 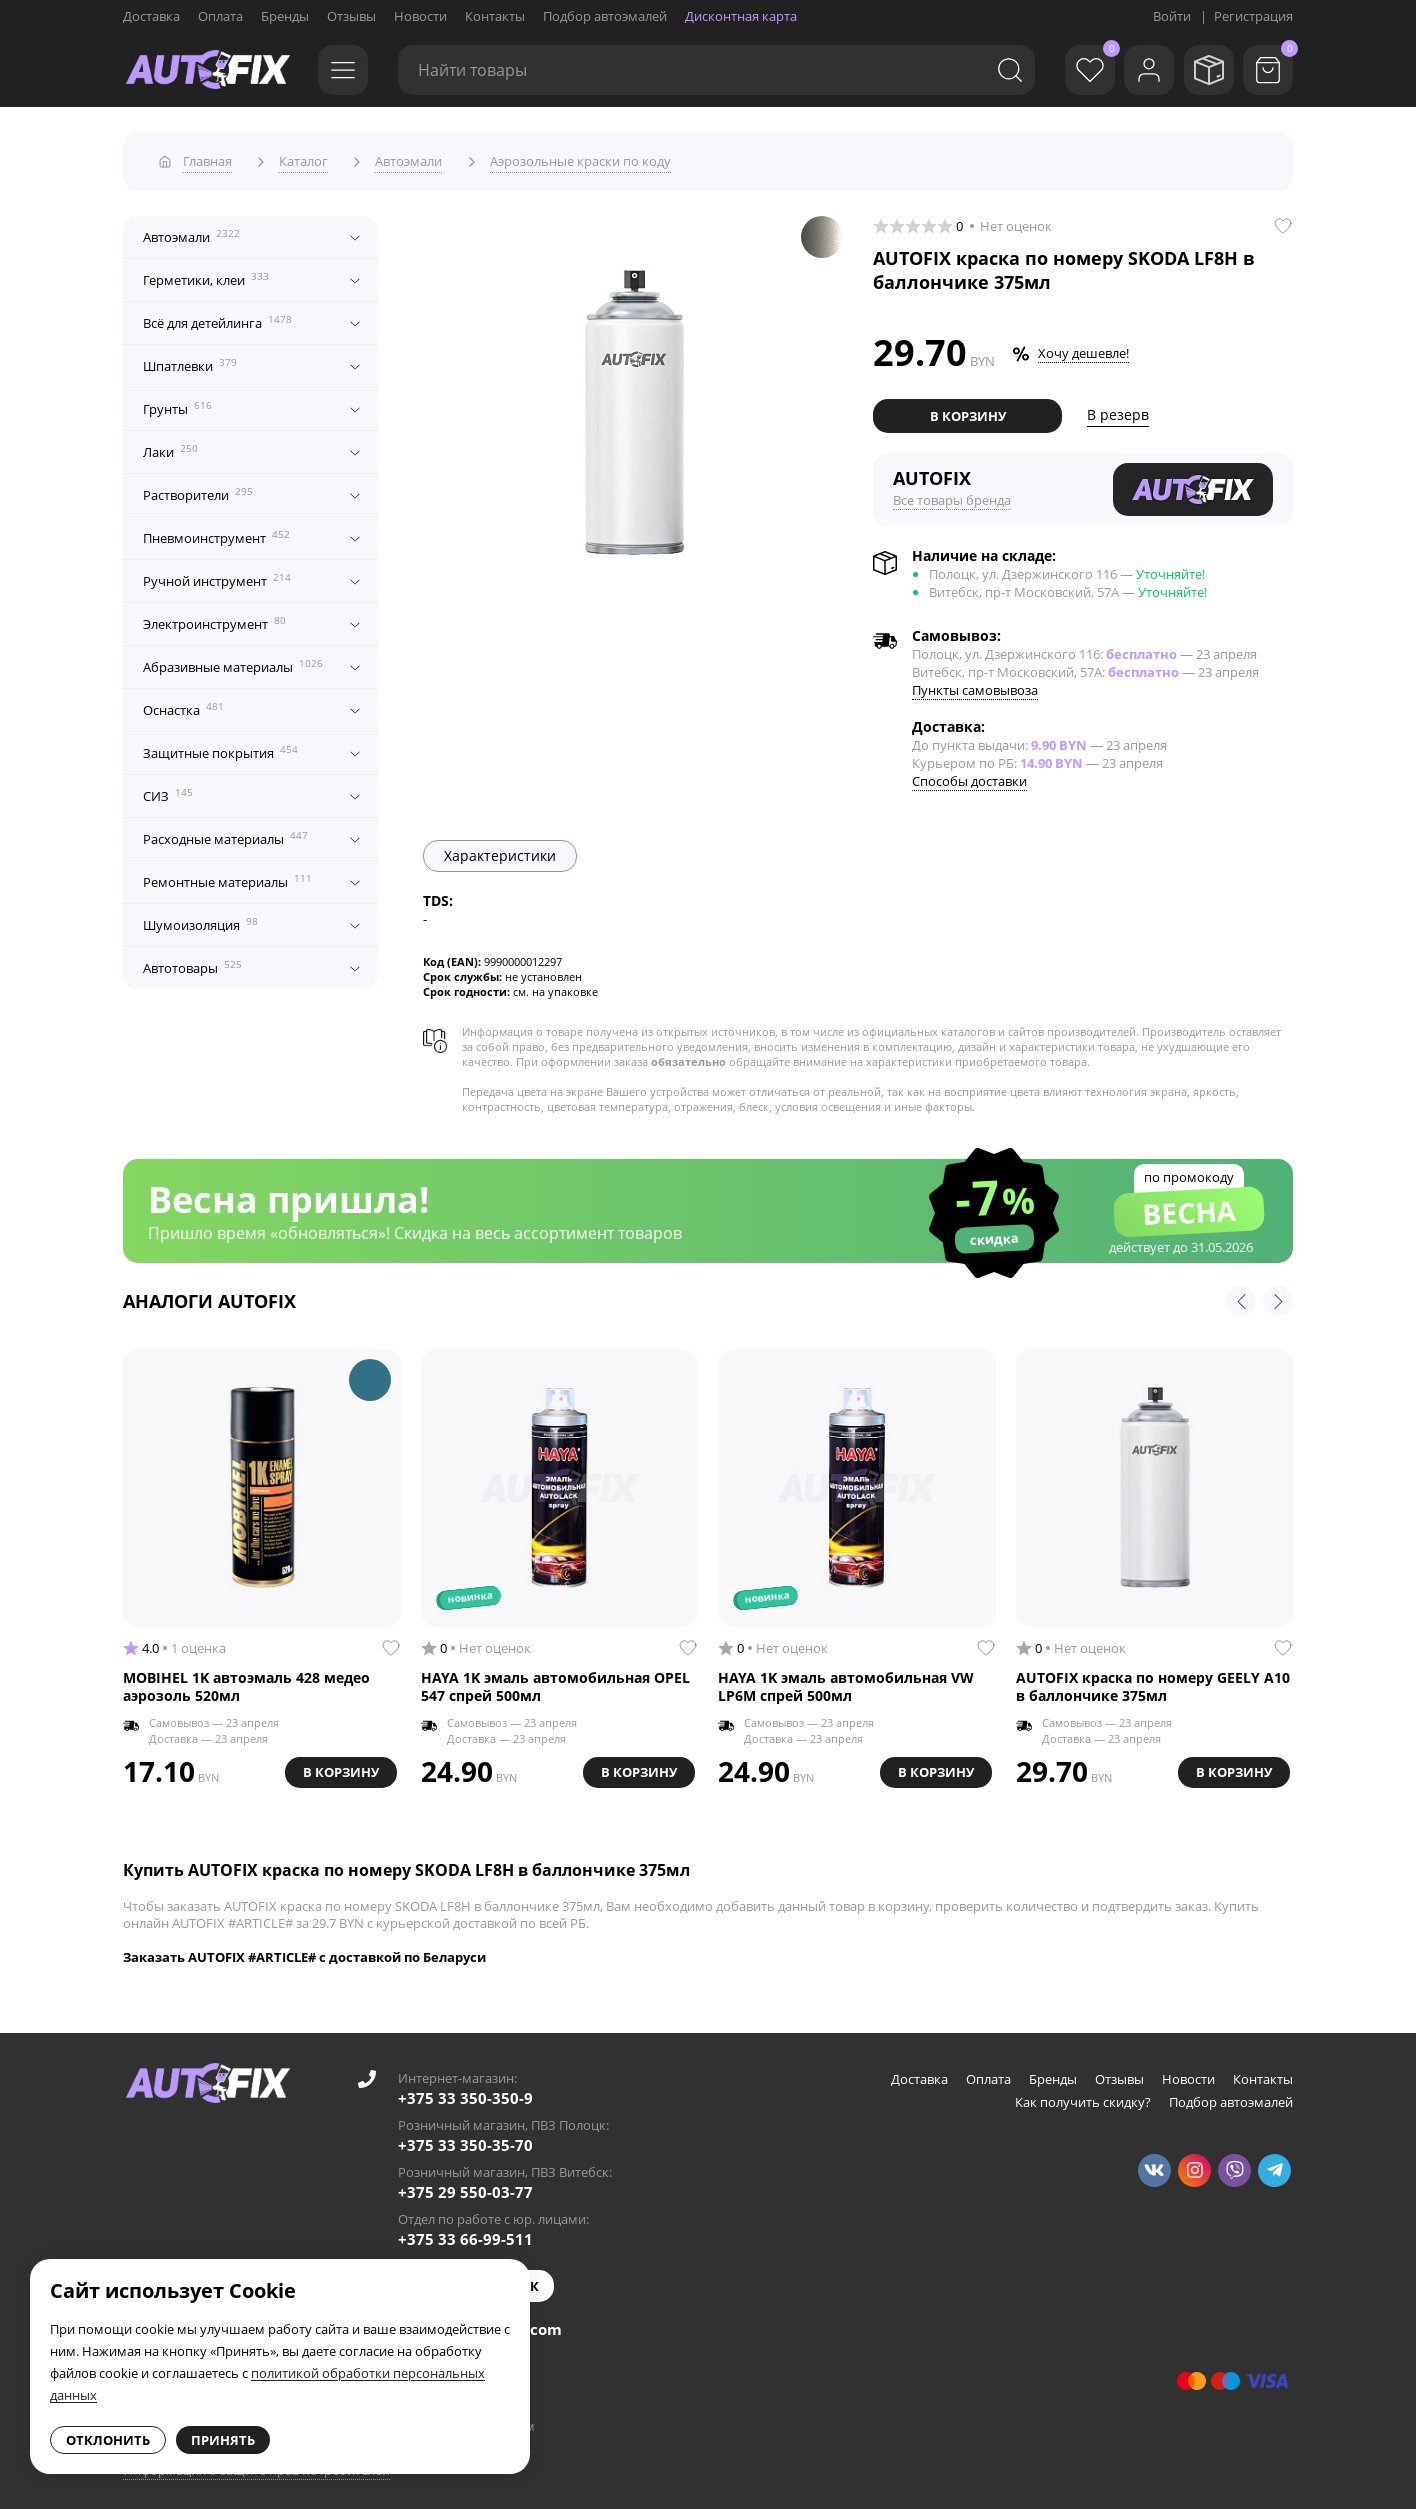 What do you see at coordinates (192, 961) in the screenshot?
I see `Автотовары` at bounding box center [192, 961].